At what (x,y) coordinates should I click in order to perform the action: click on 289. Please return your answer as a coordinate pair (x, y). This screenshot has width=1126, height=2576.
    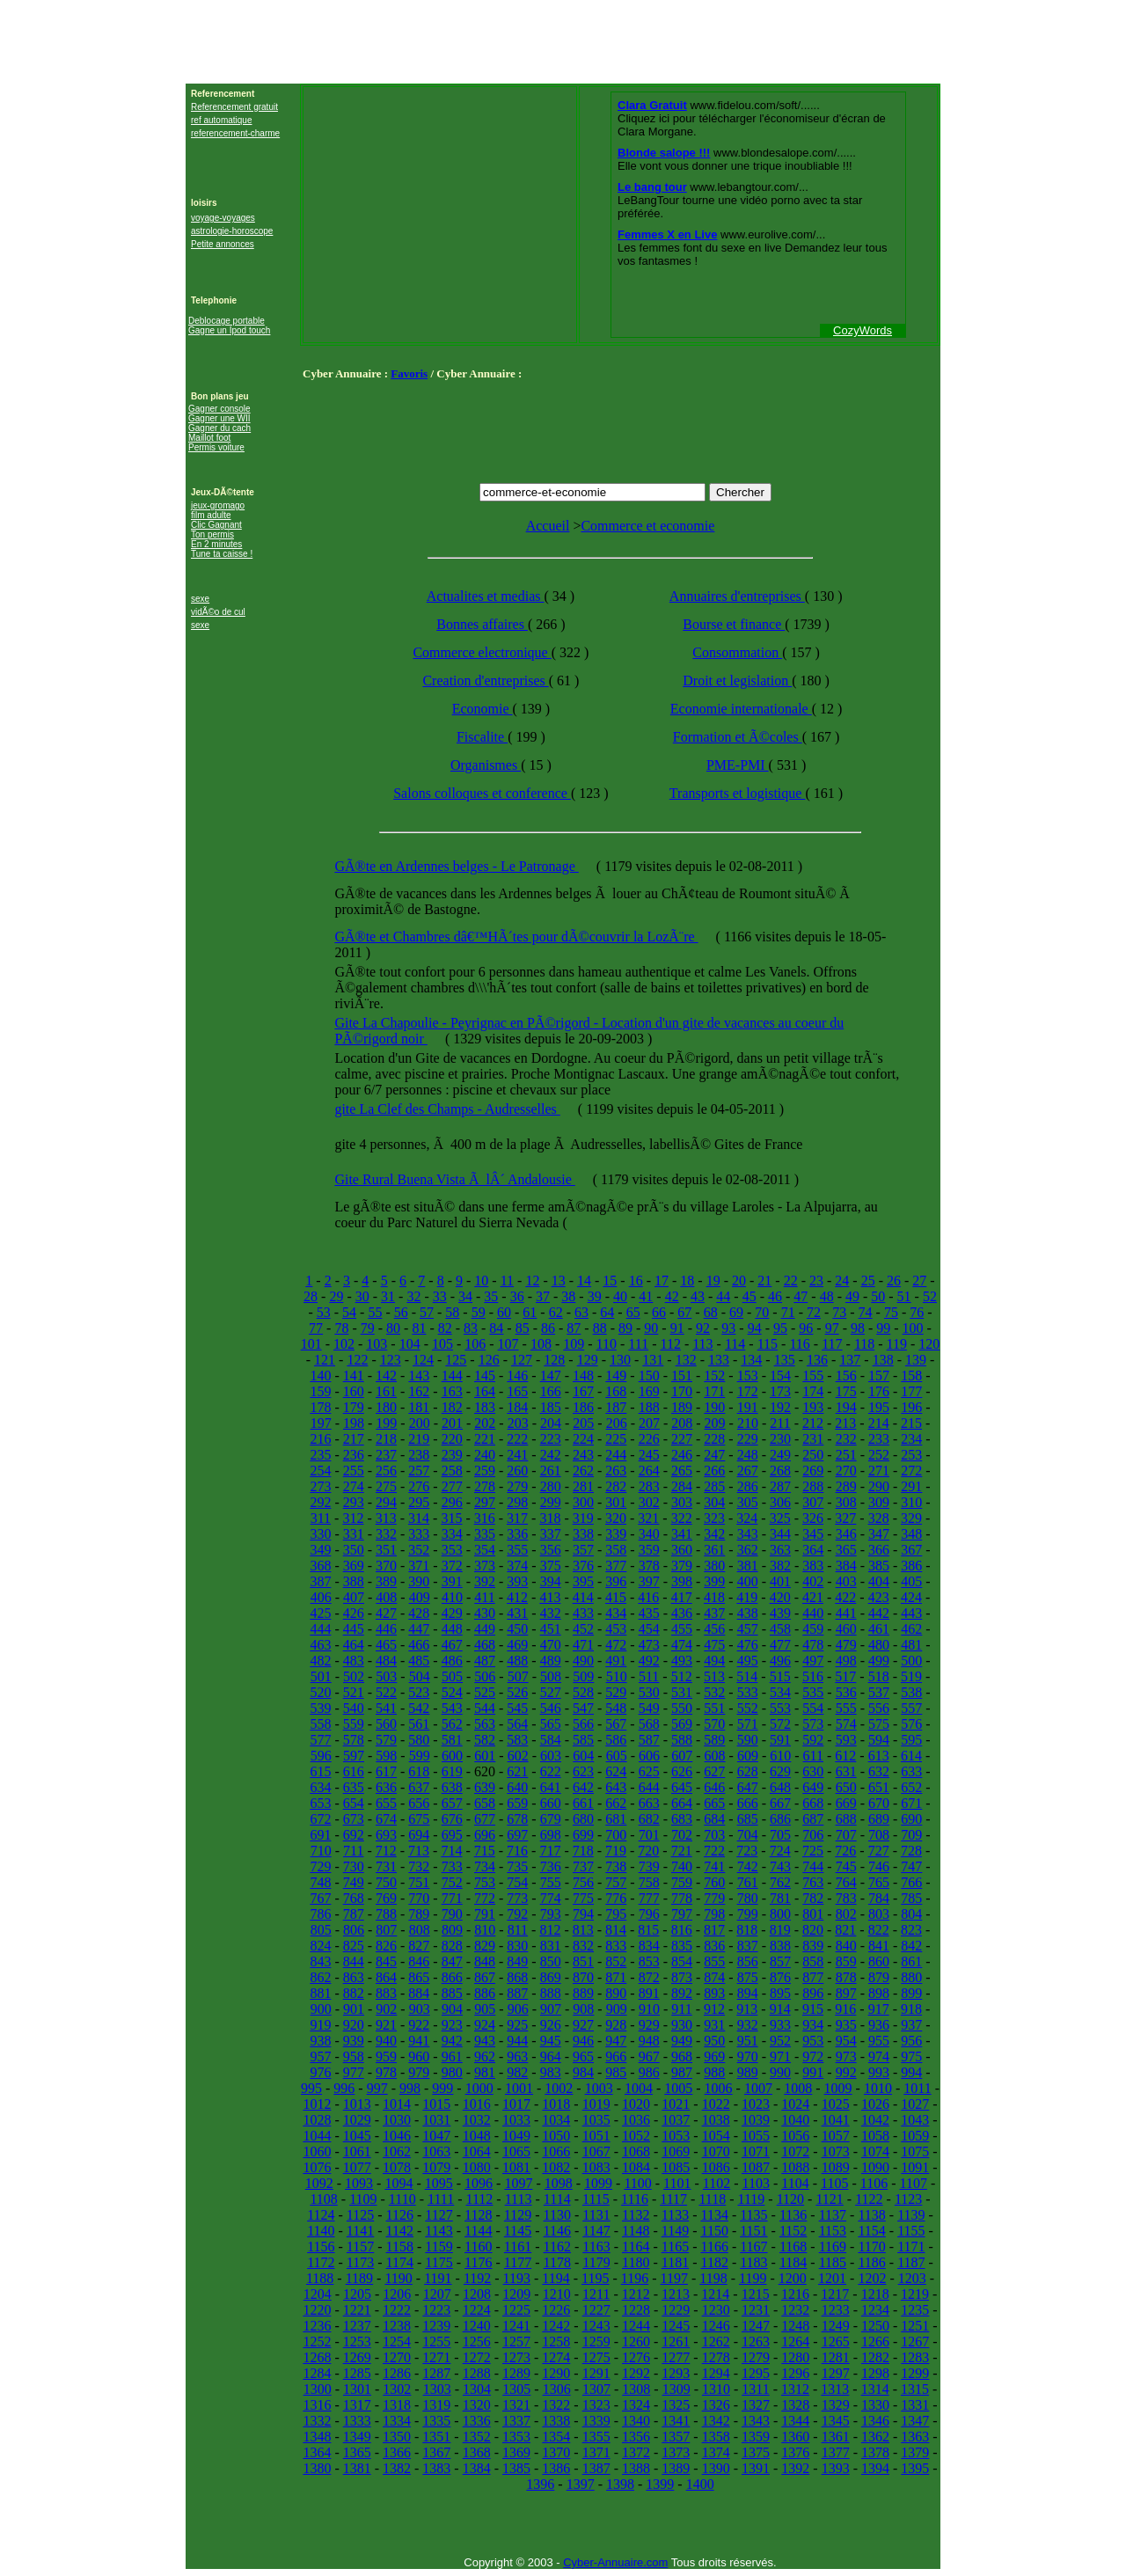
    Looking at the image, I should click on (846, 1486).